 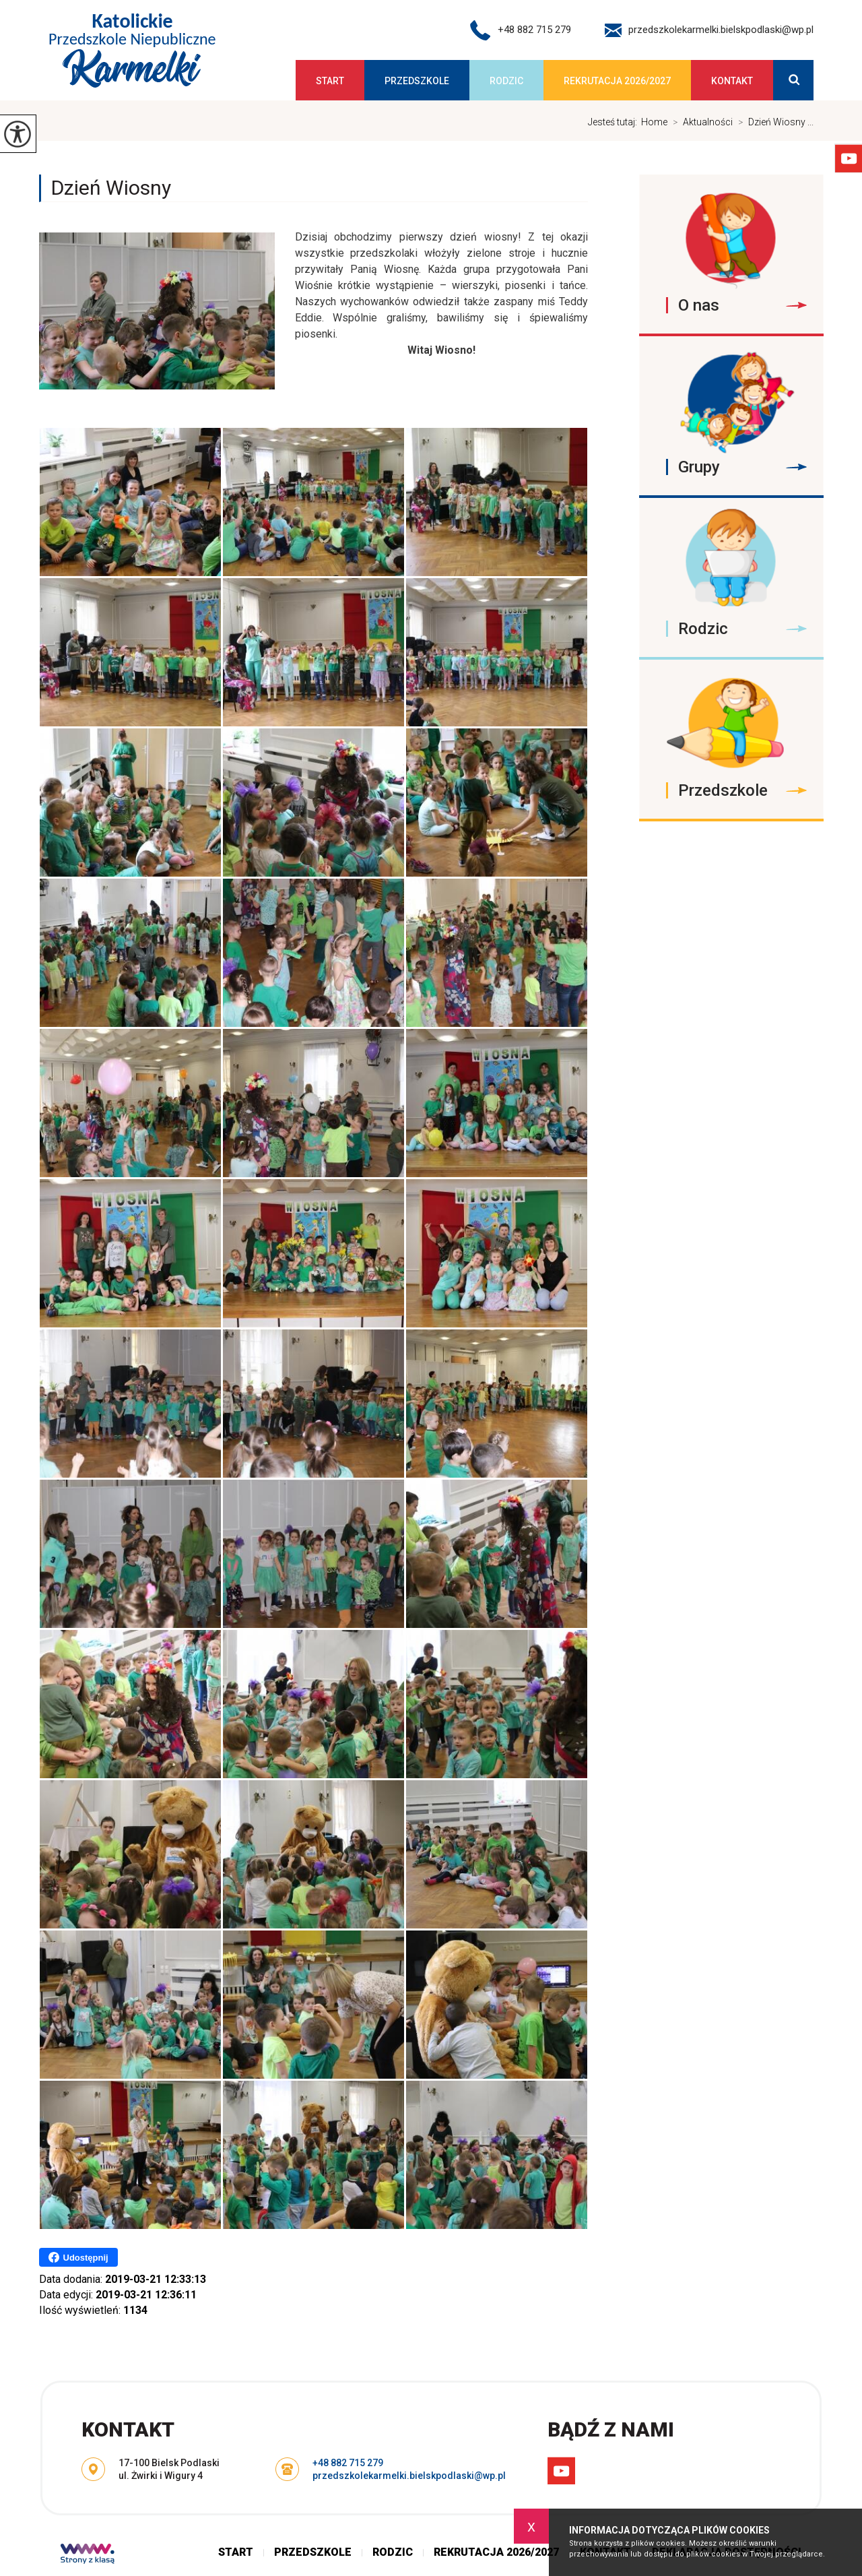 I want to click on Home, so click(x=654, y=122).